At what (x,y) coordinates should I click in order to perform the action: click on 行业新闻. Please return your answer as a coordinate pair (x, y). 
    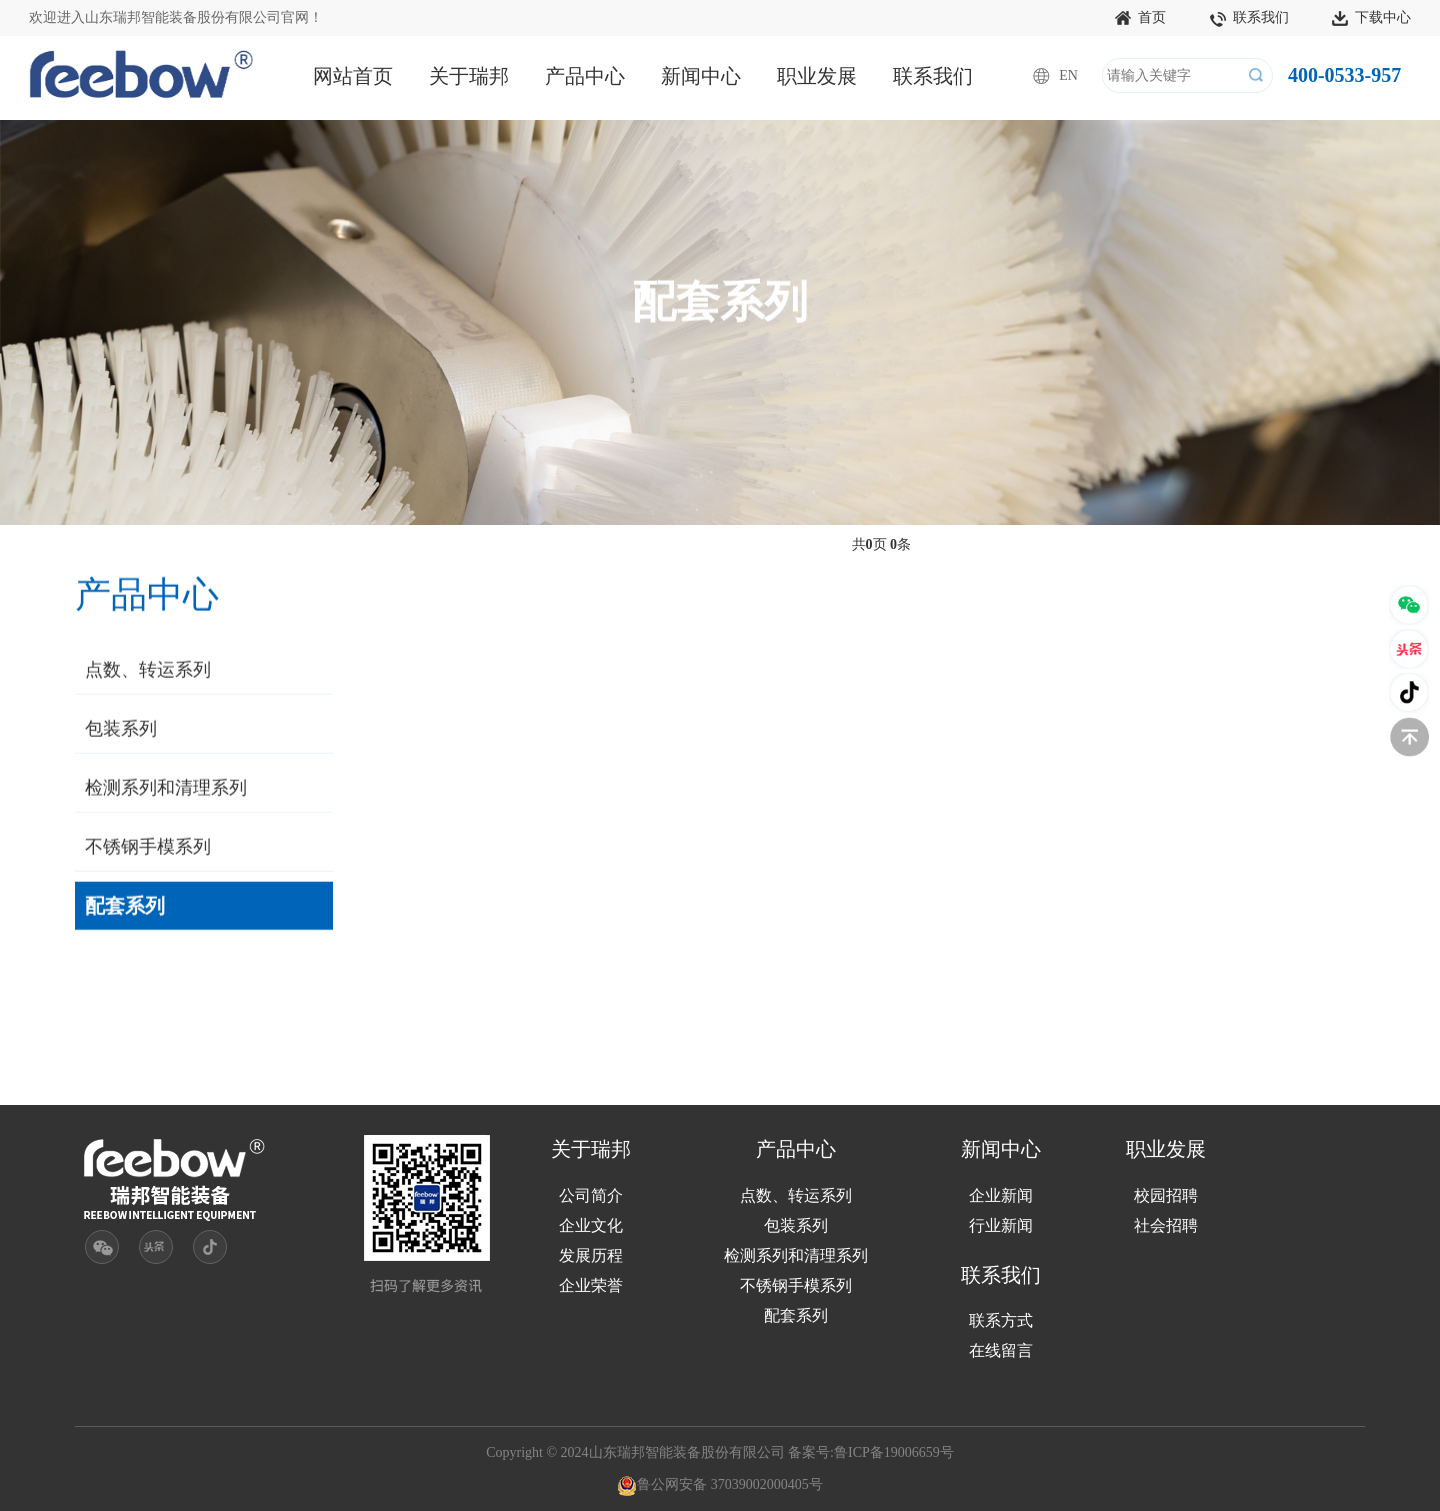
    Looking at the image, I should click on (1001, 1225).